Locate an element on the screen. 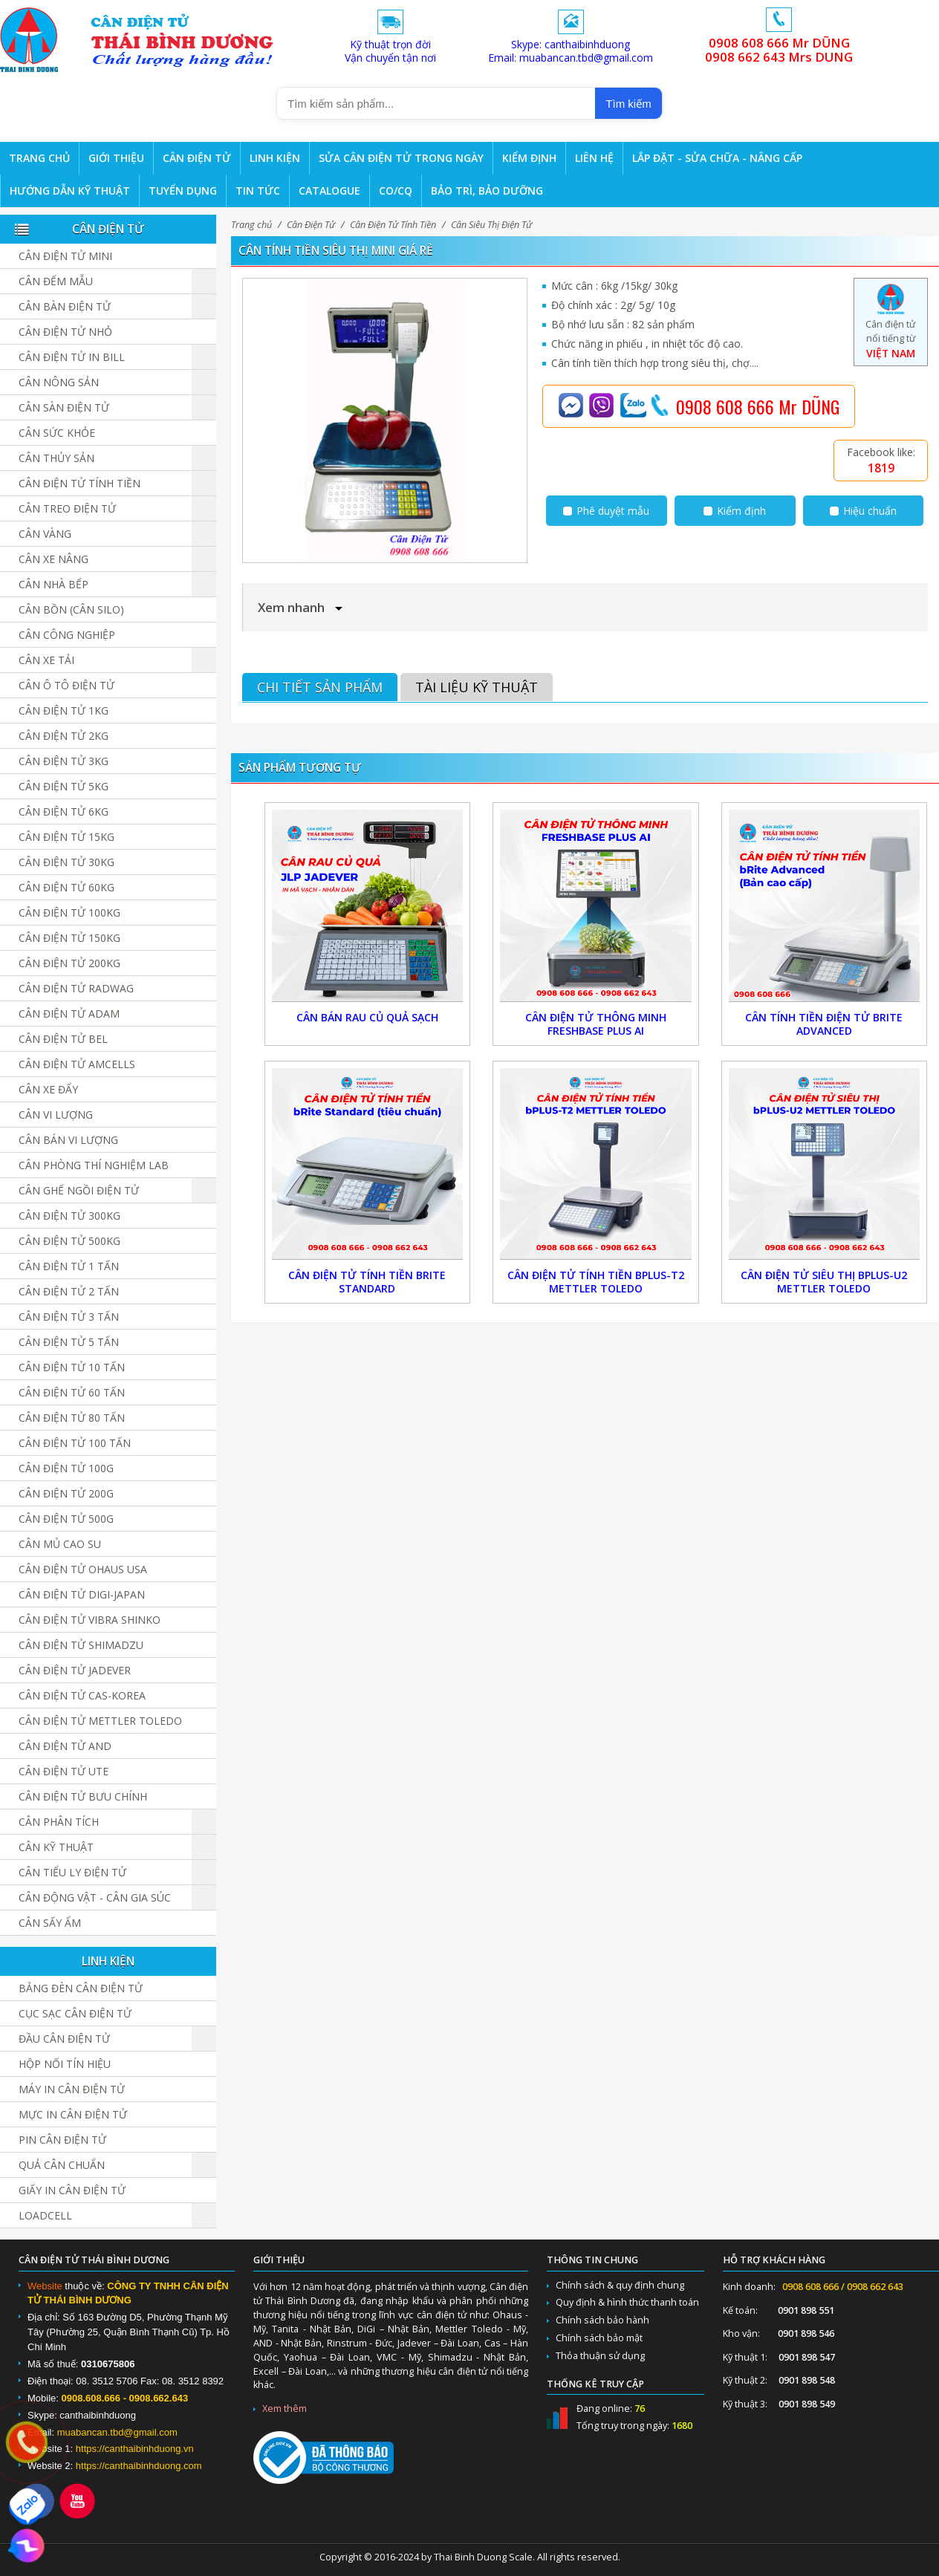 This screenshot has height=2576, width=939. Cân Xe Đẩy is located at coordinates (48, 1089).